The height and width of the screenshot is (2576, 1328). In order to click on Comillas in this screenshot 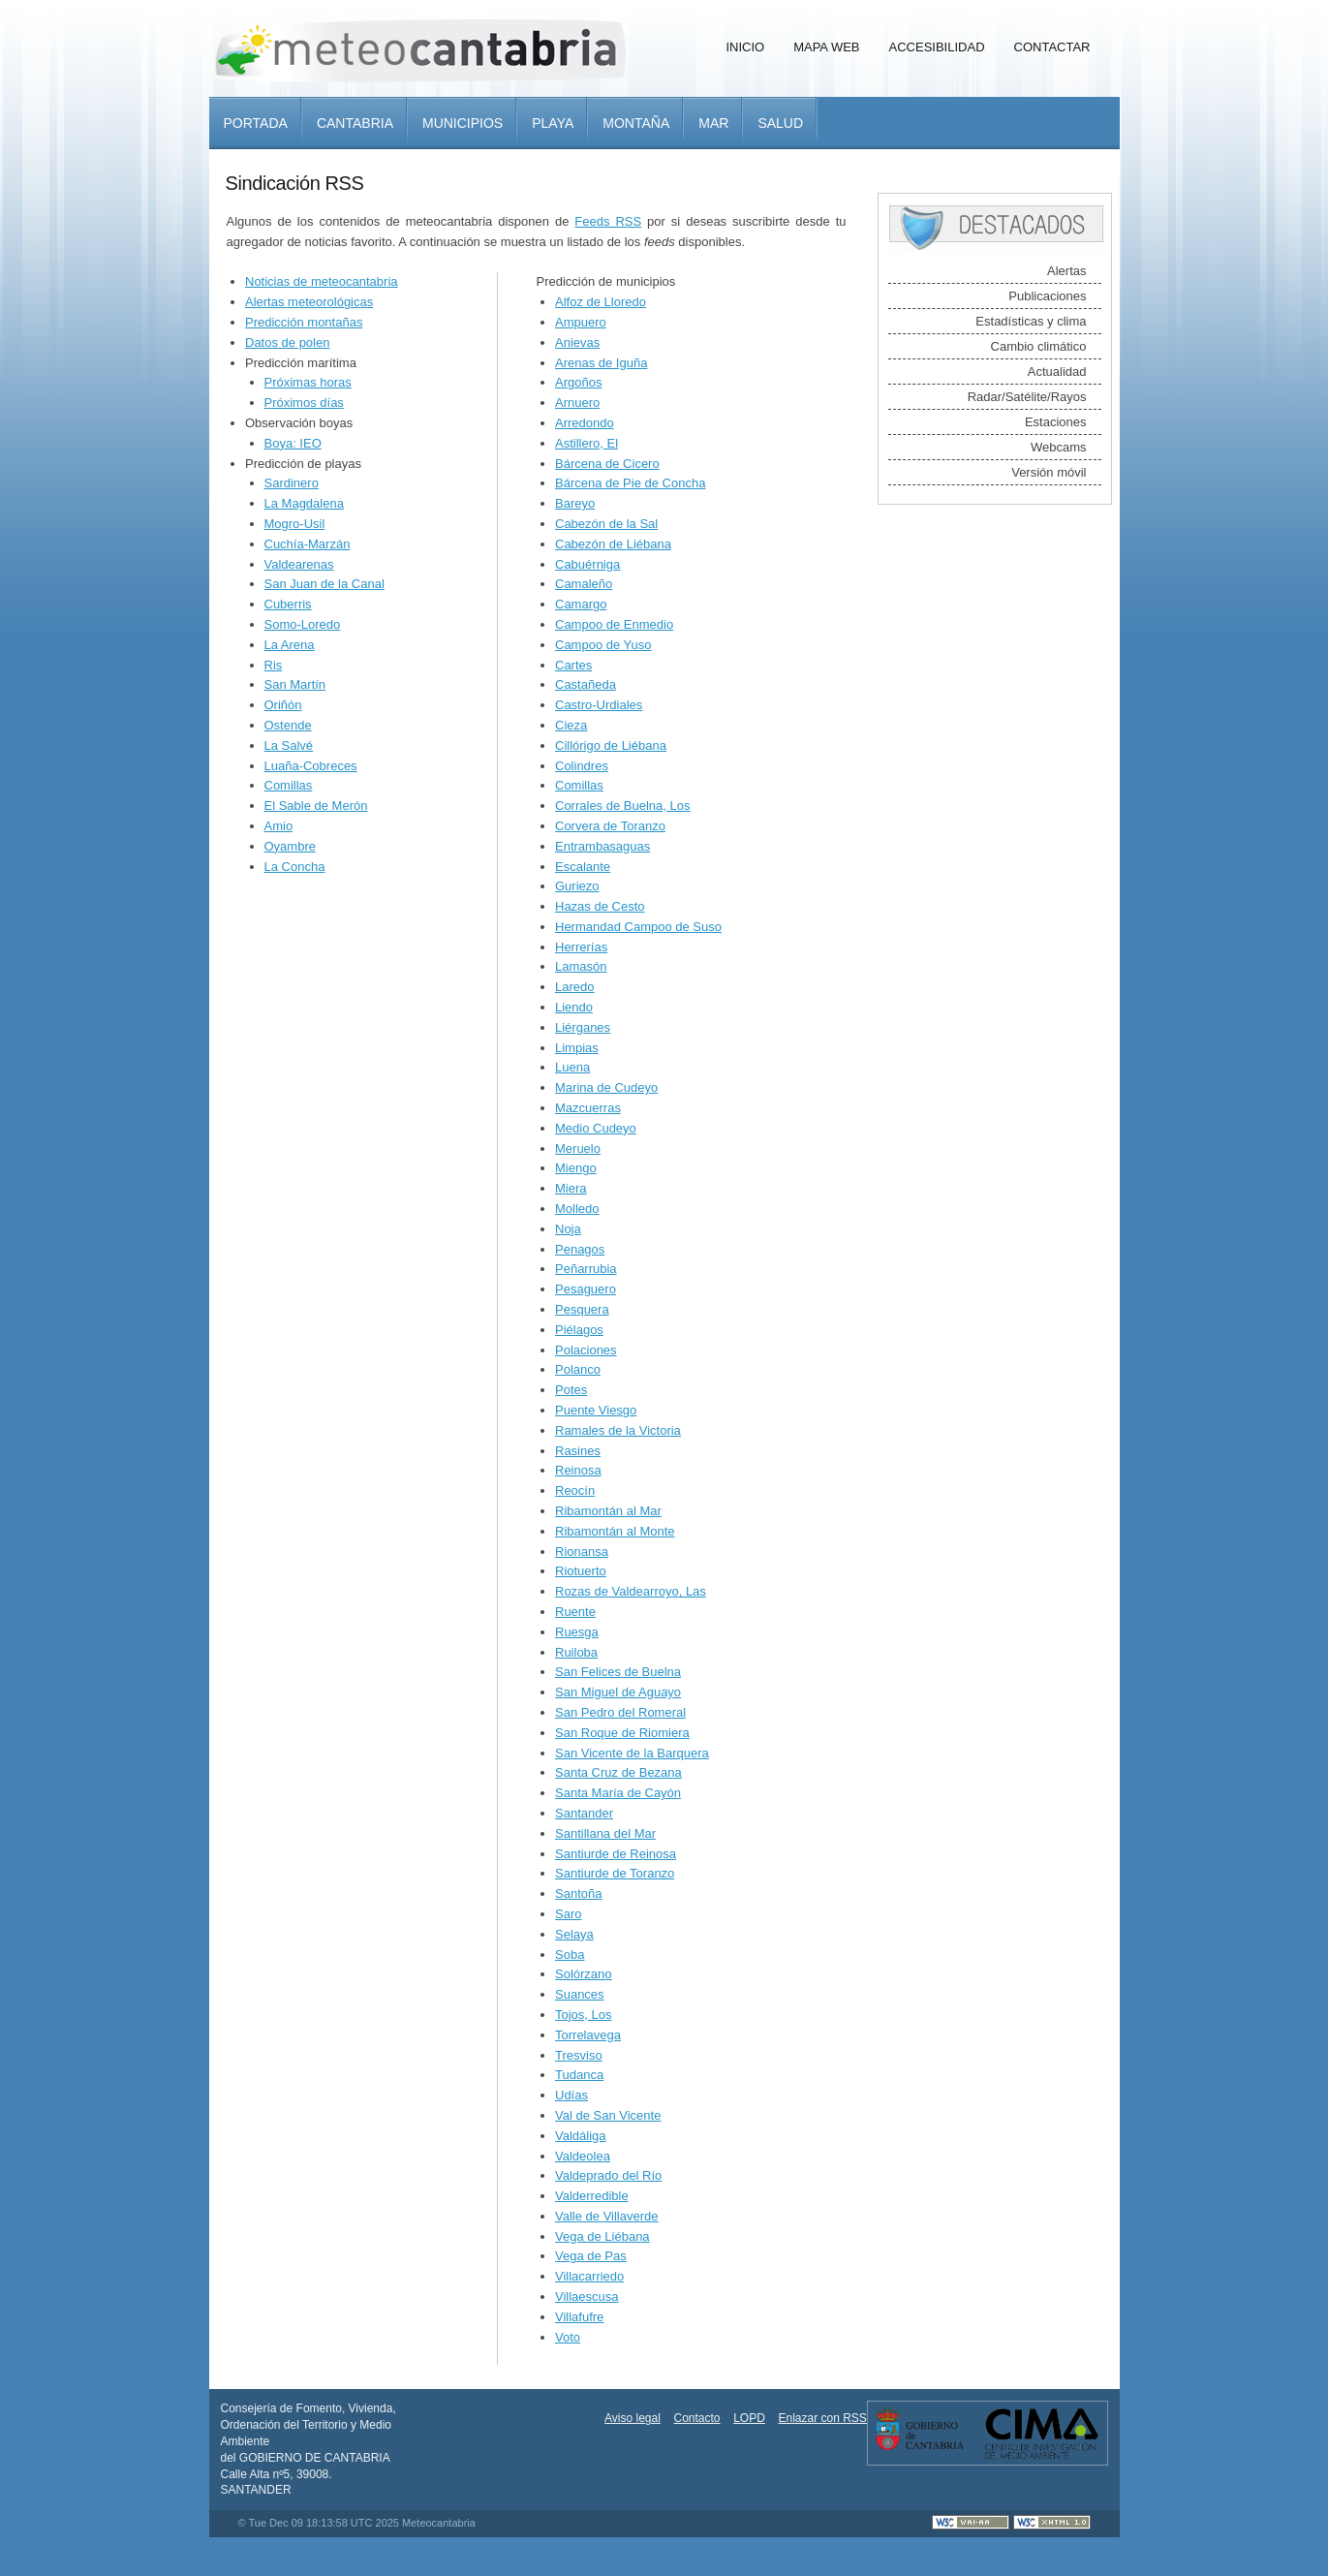, I will do `click(288, 785)`.